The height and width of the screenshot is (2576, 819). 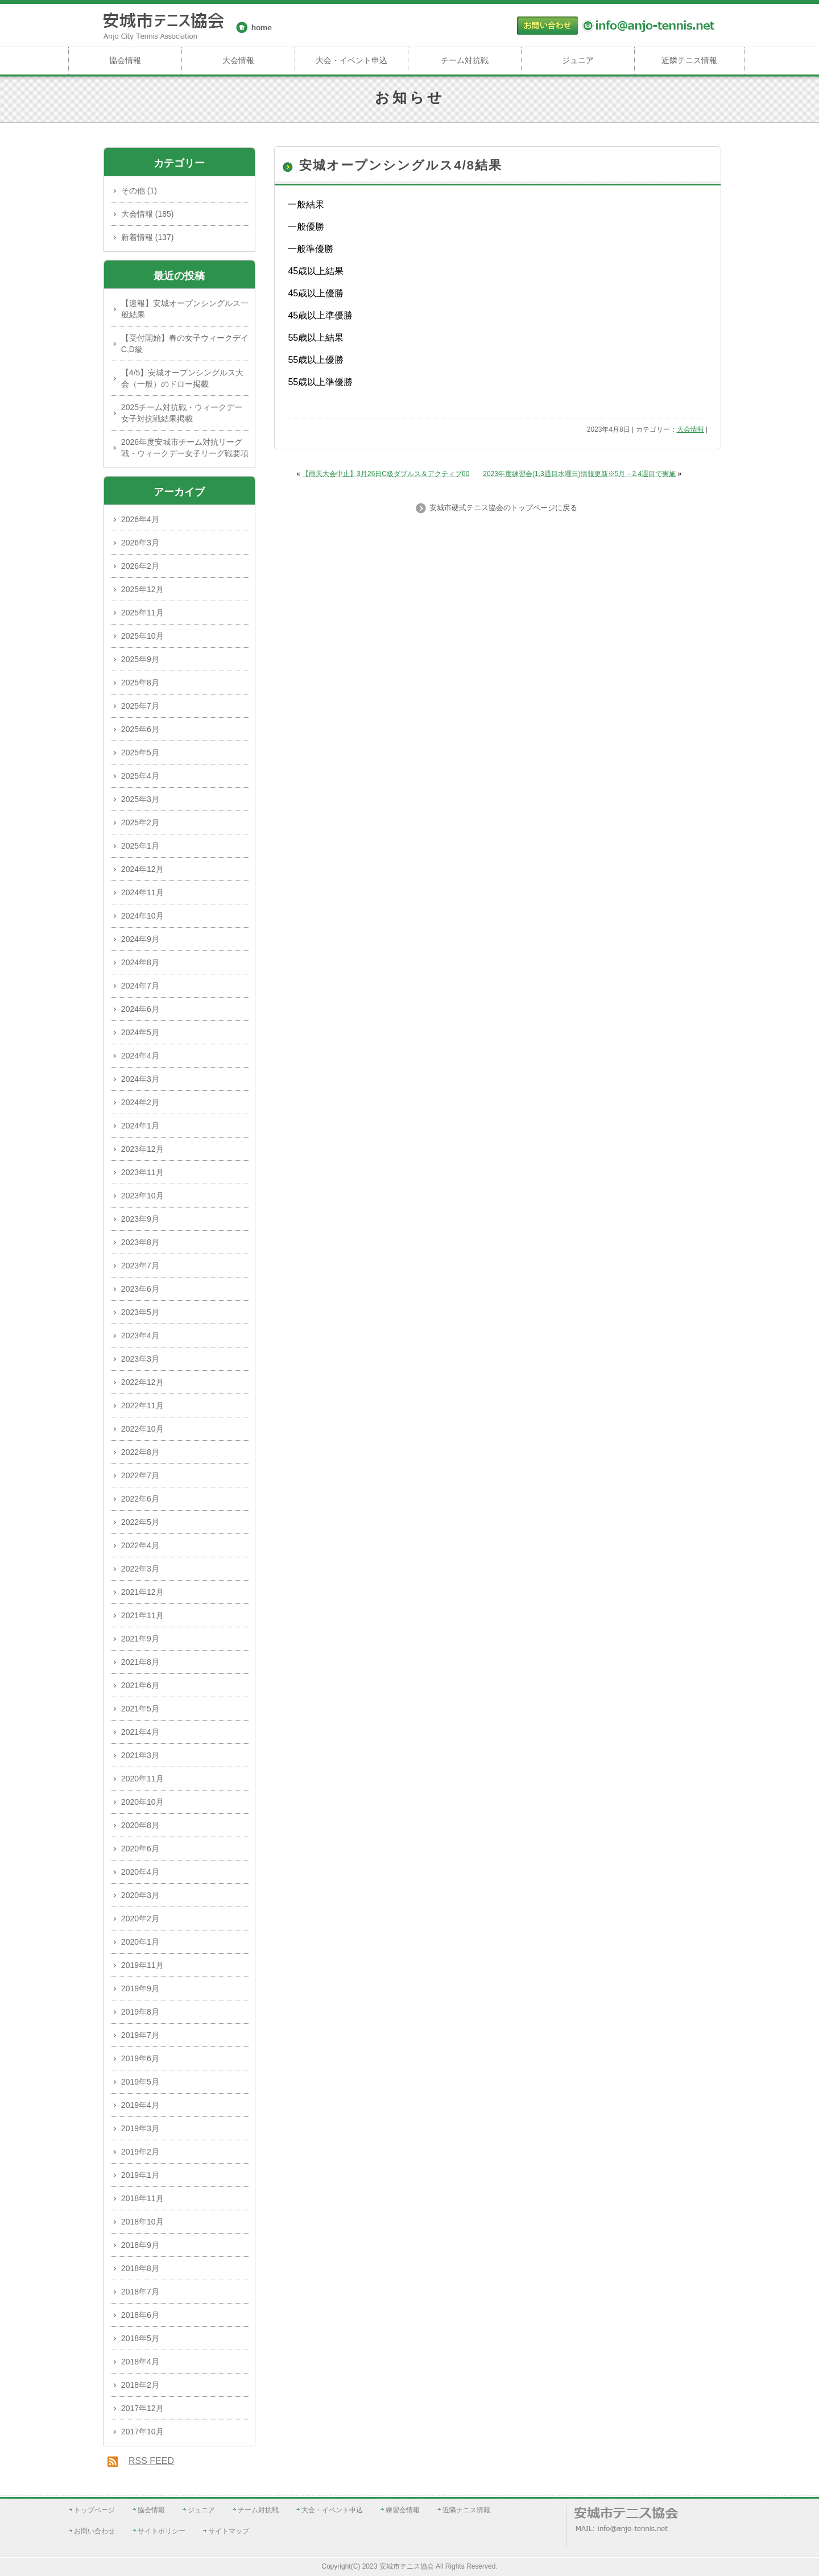 I want to click on 2022年5月, so click(x=140, y=1522).